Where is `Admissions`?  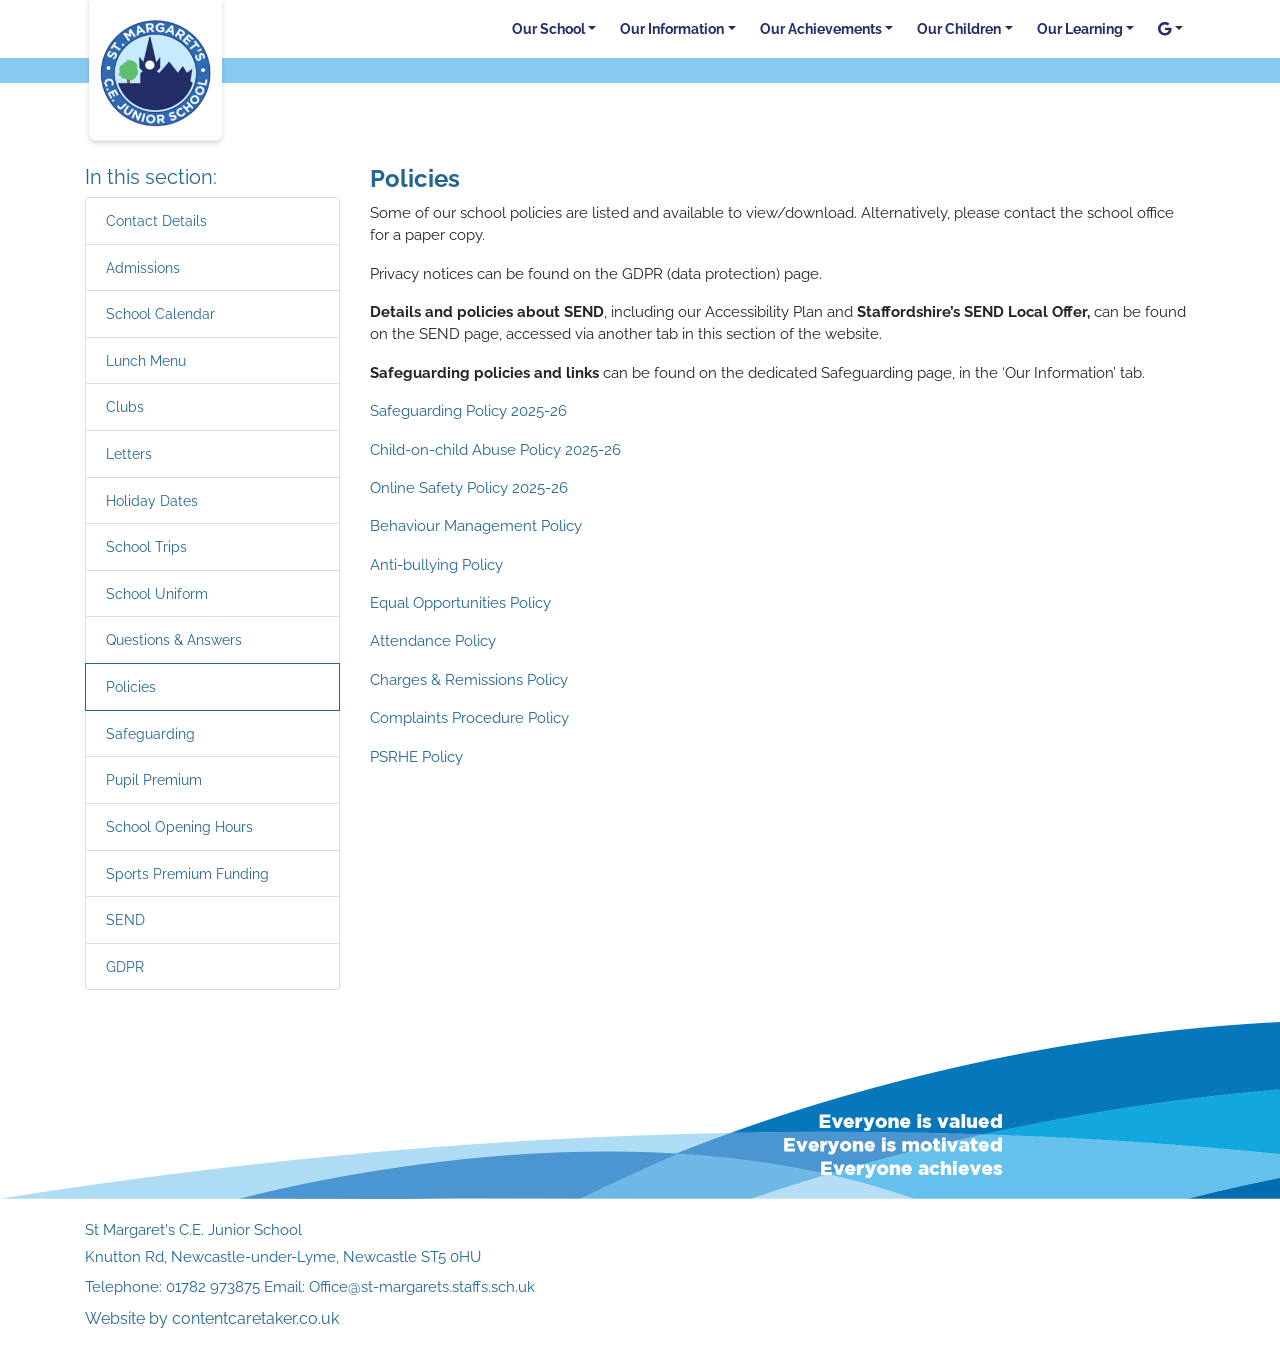 Admissions is located at coordinates (143, 267).